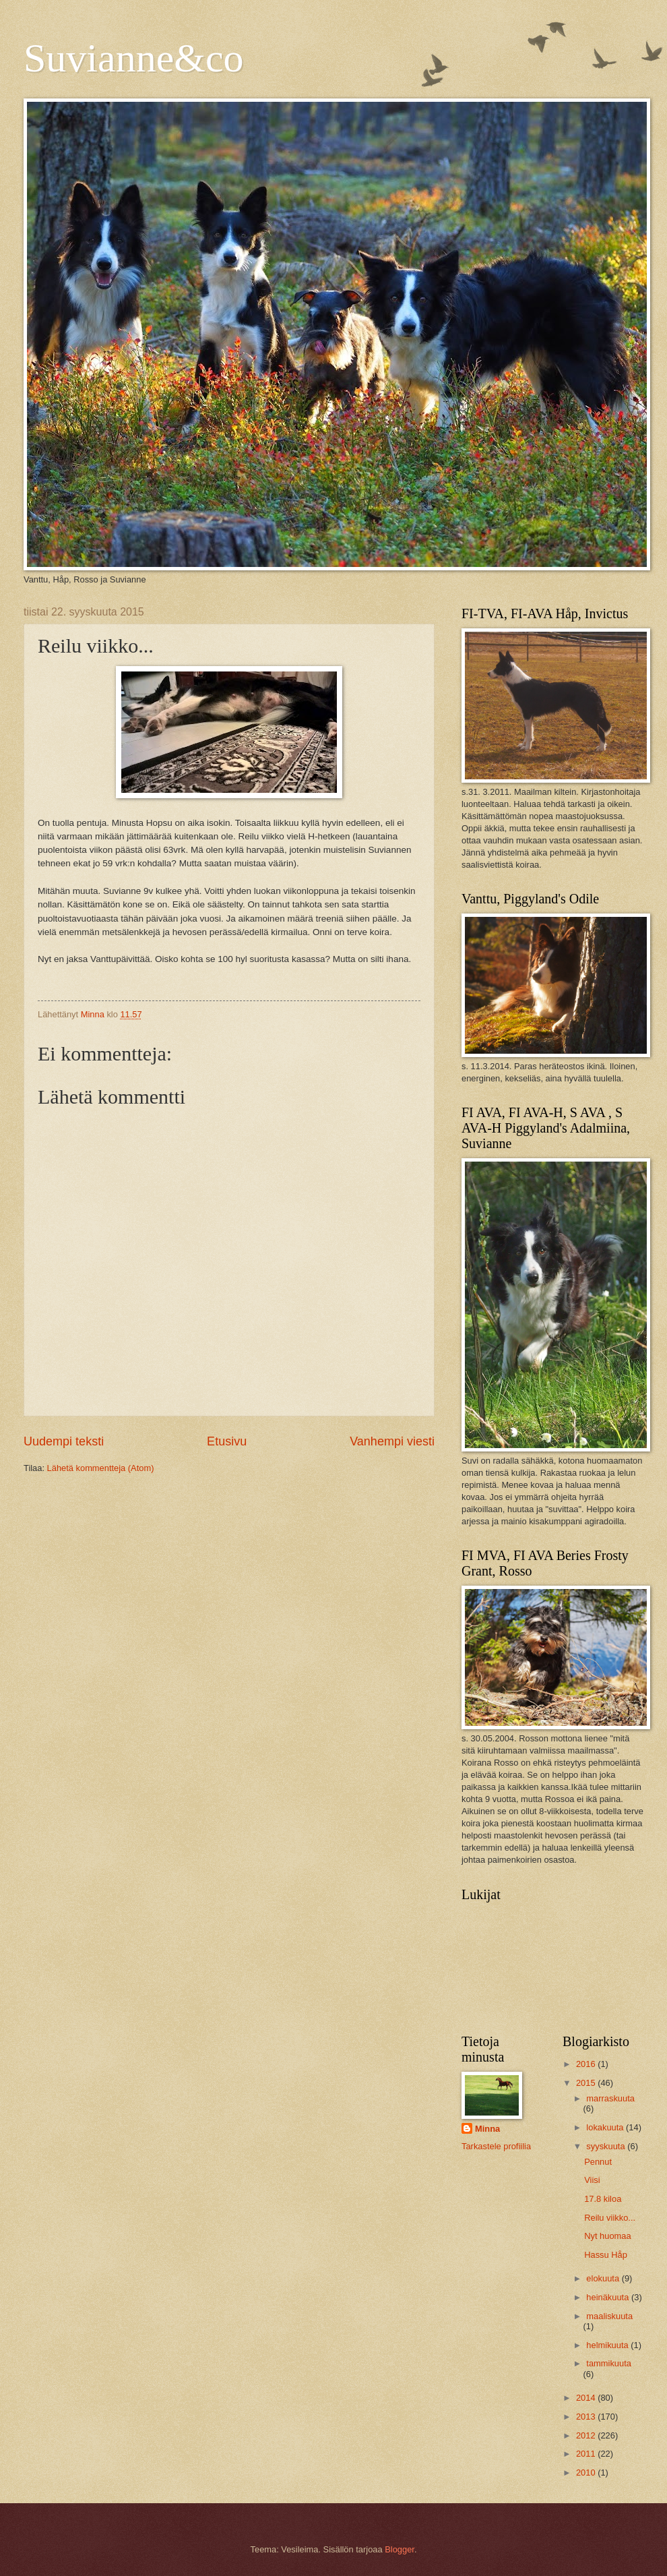  What do you see at coordinates (587, 2417) in the screenshot?
I see `2013` at bounding box center [587, 2417].